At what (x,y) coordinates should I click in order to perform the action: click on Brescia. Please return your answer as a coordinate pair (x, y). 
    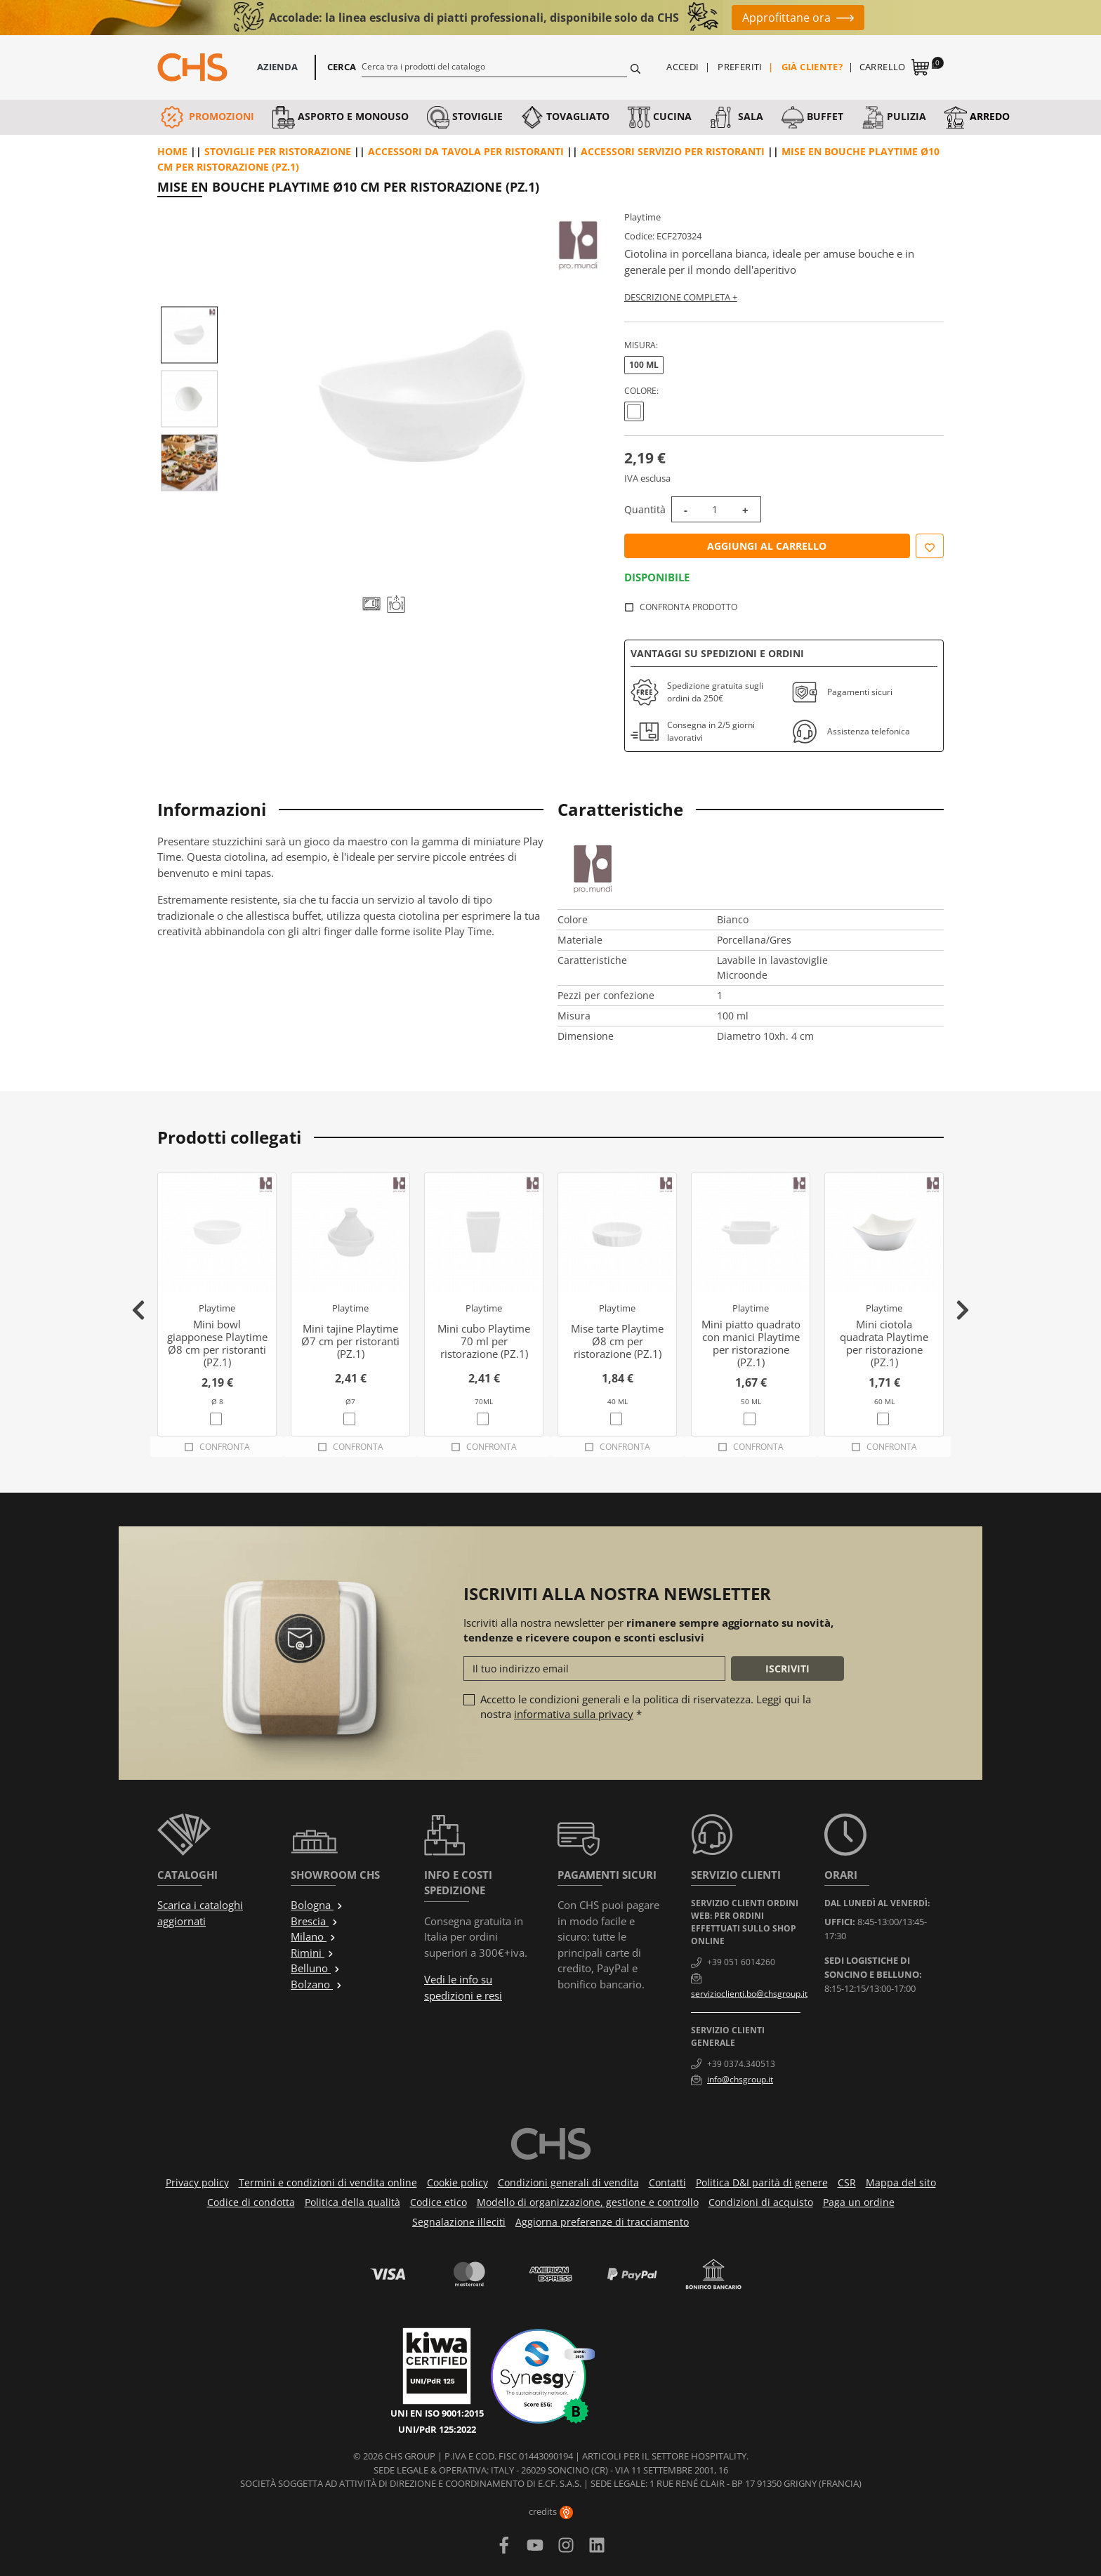
    Looking at the image, I should click on (314, 1921).